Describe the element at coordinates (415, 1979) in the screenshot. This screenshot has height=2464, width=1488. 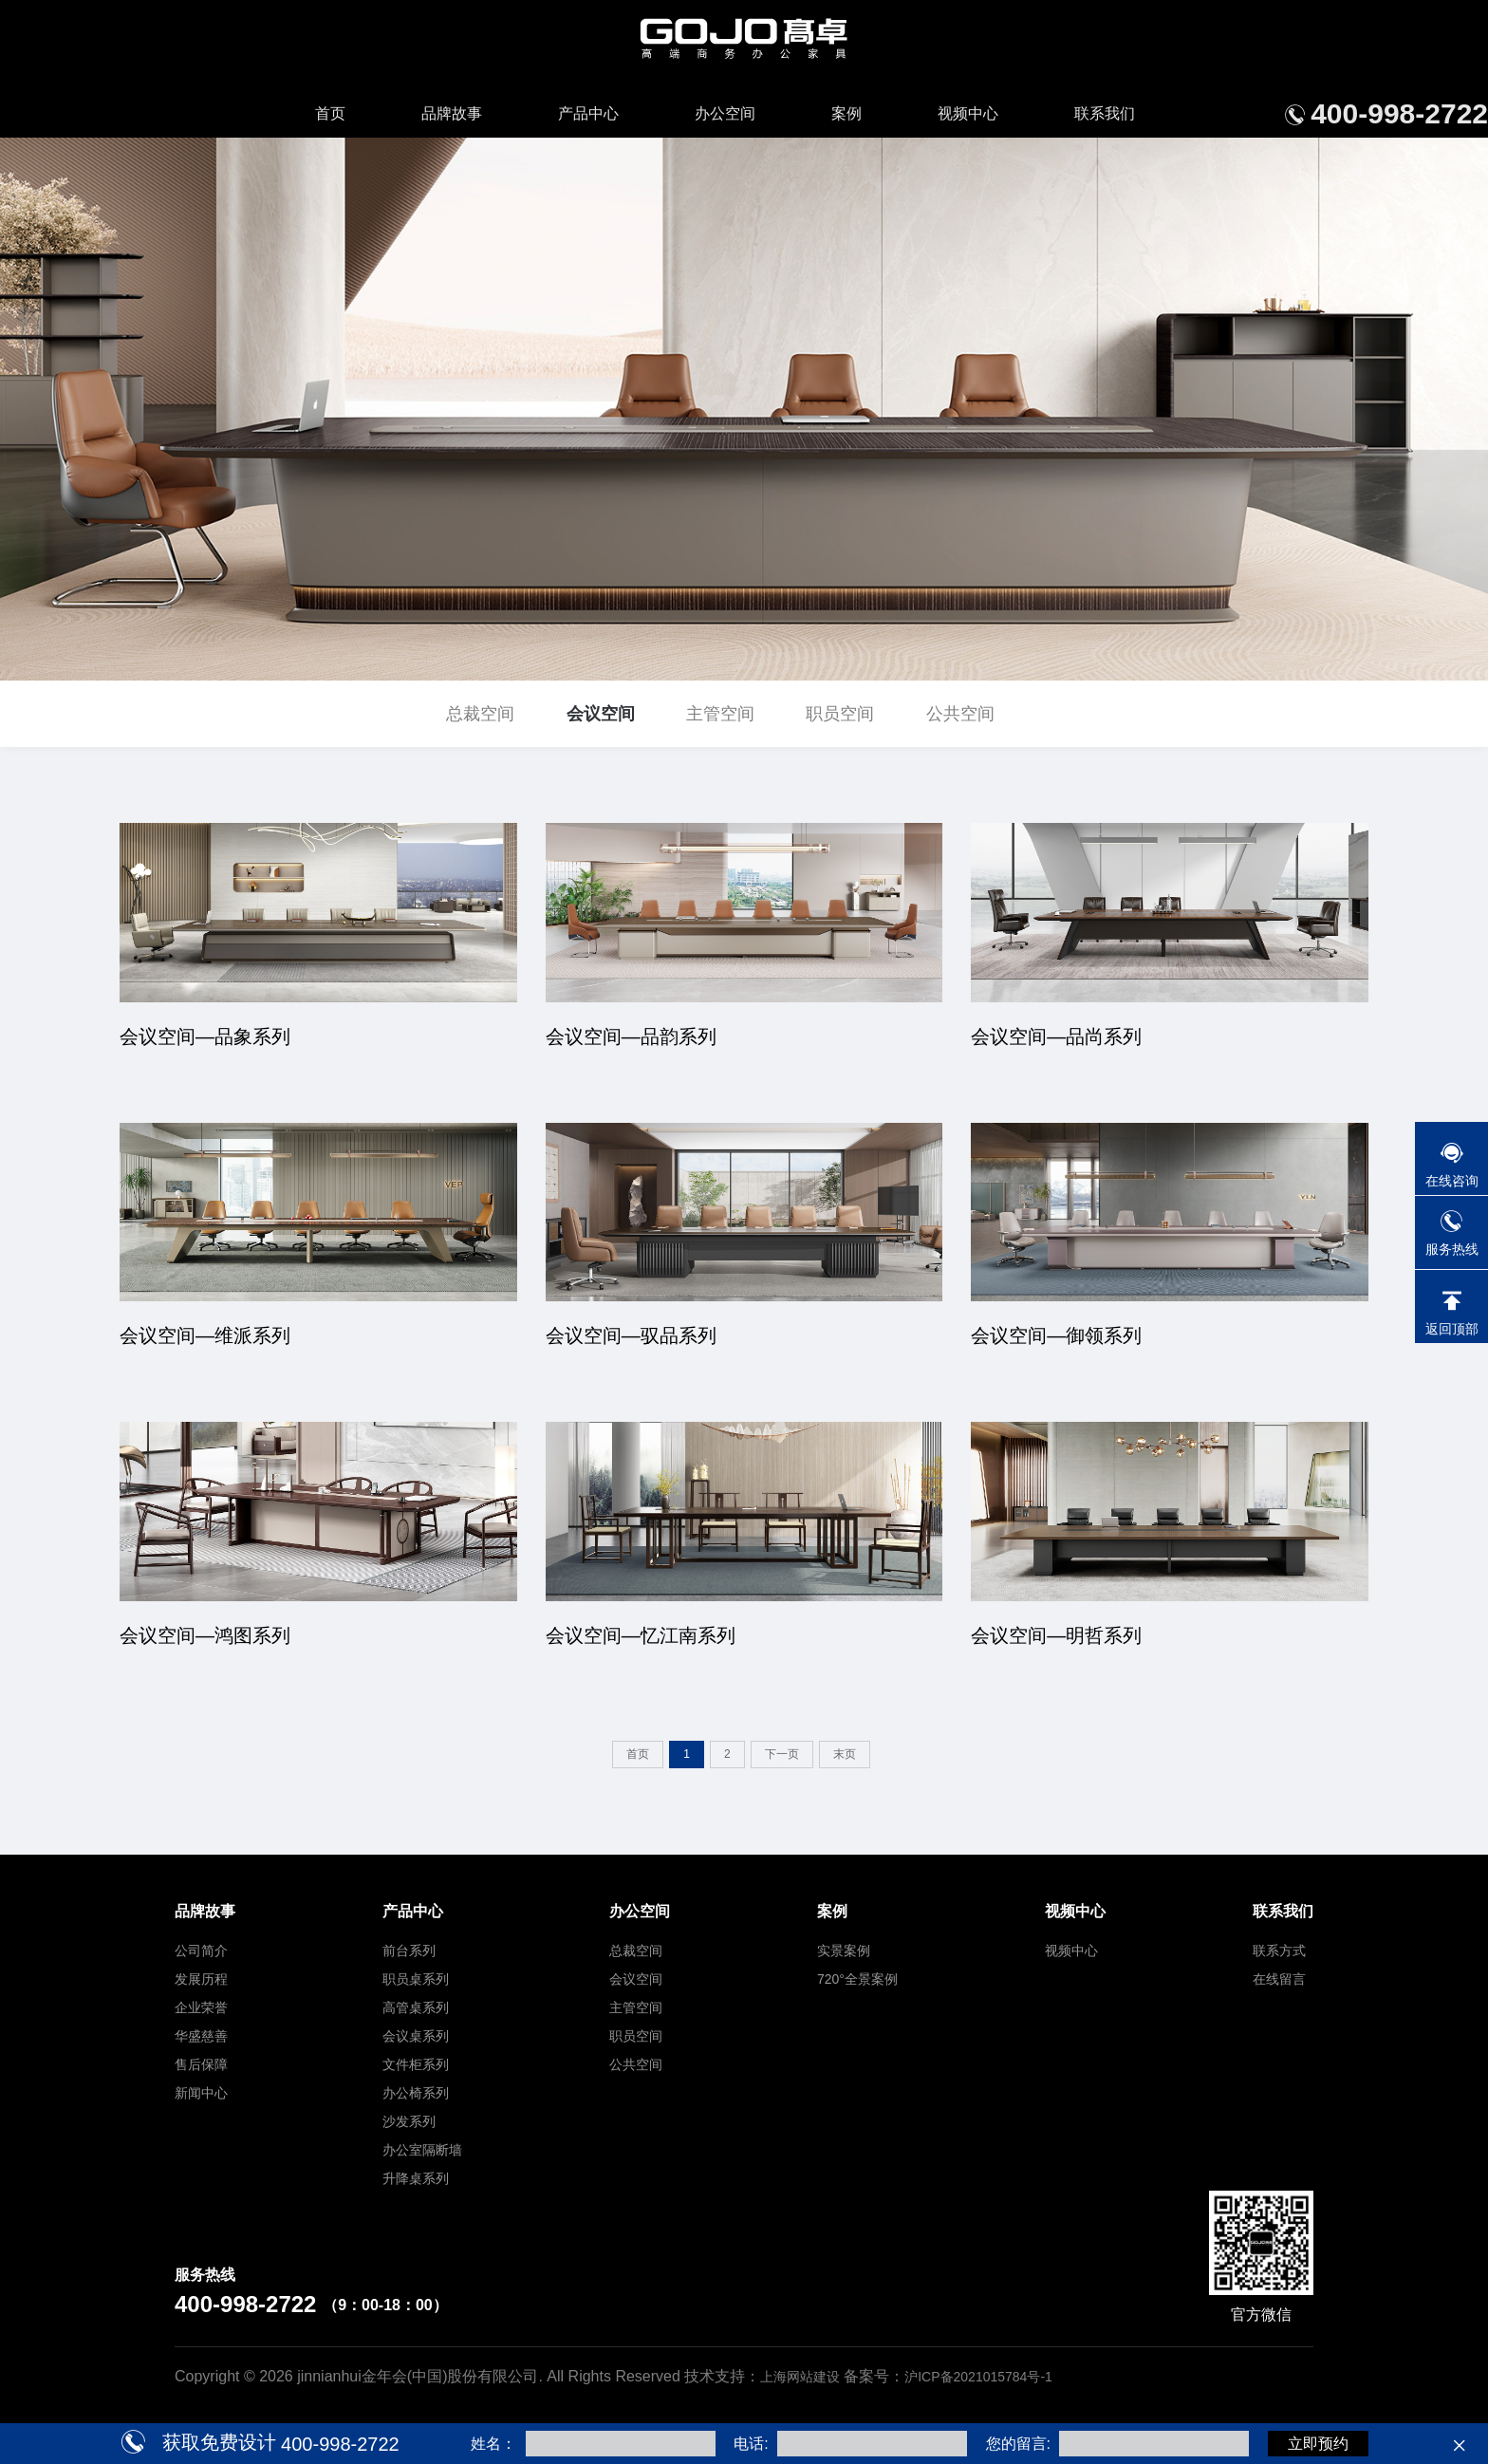
I see `职员桌系列` at that location.